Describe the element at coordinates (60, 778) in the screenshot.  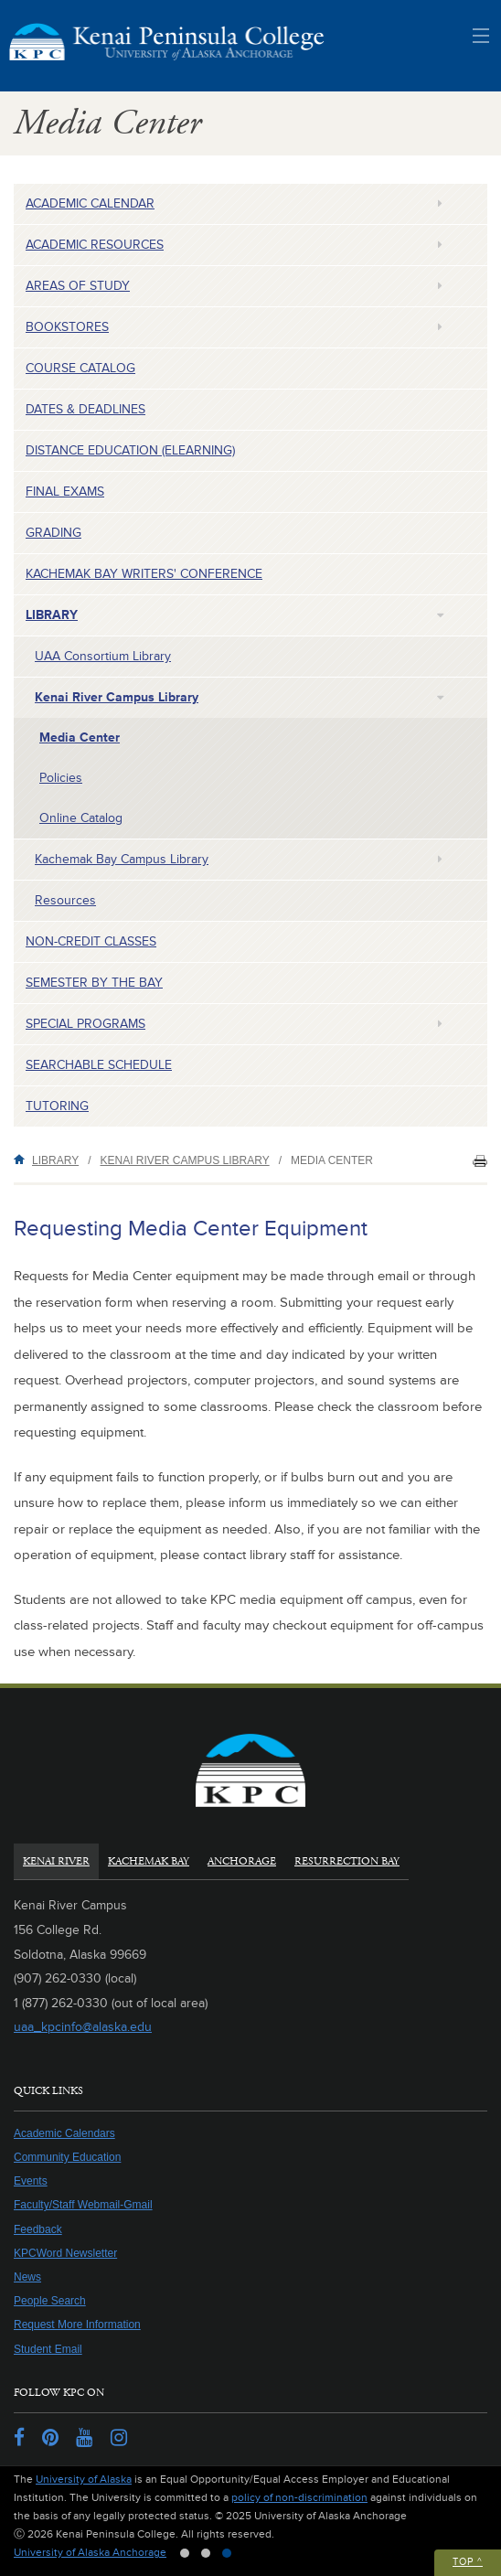
I see `Policies` at that location.